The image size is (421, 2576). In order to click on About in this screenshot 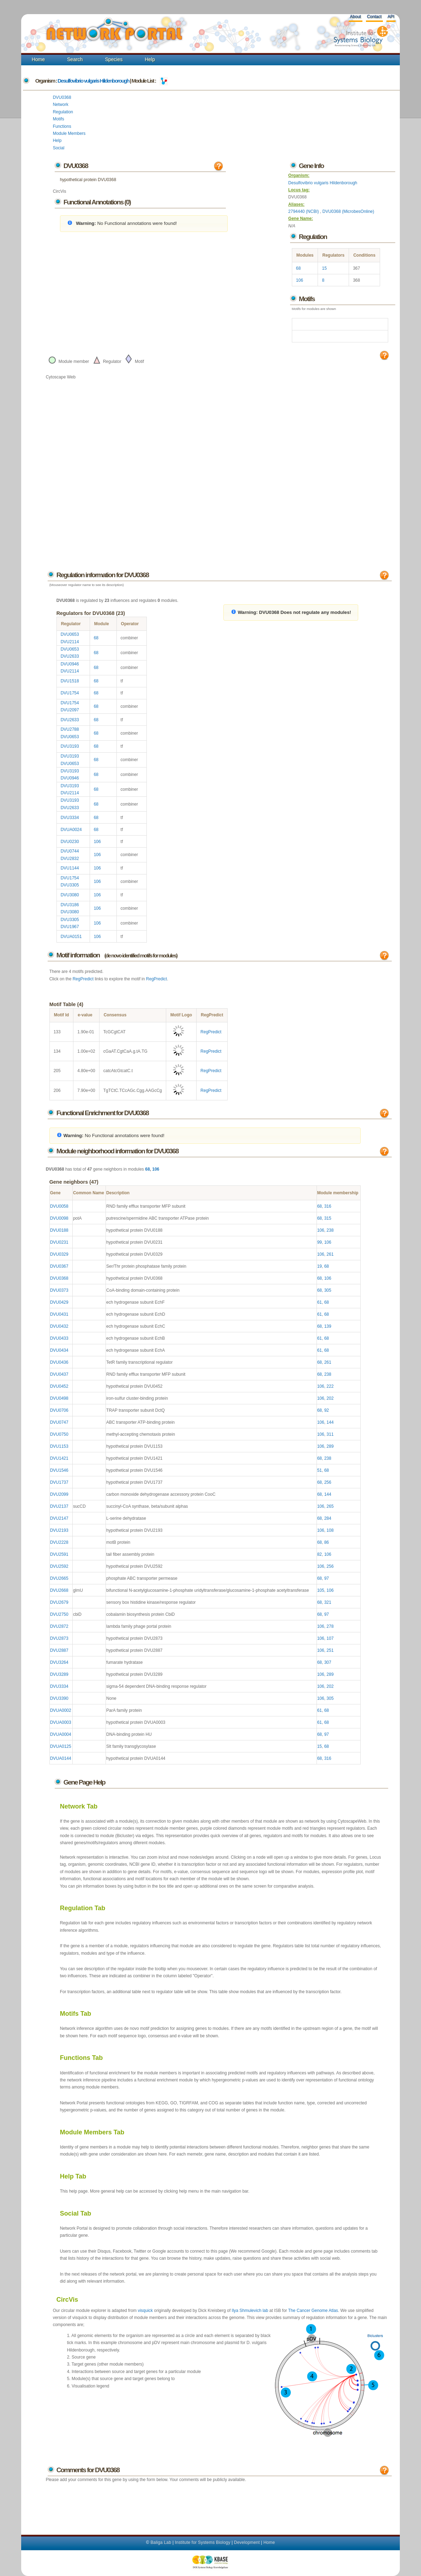, I will do `click(355, 16)`.